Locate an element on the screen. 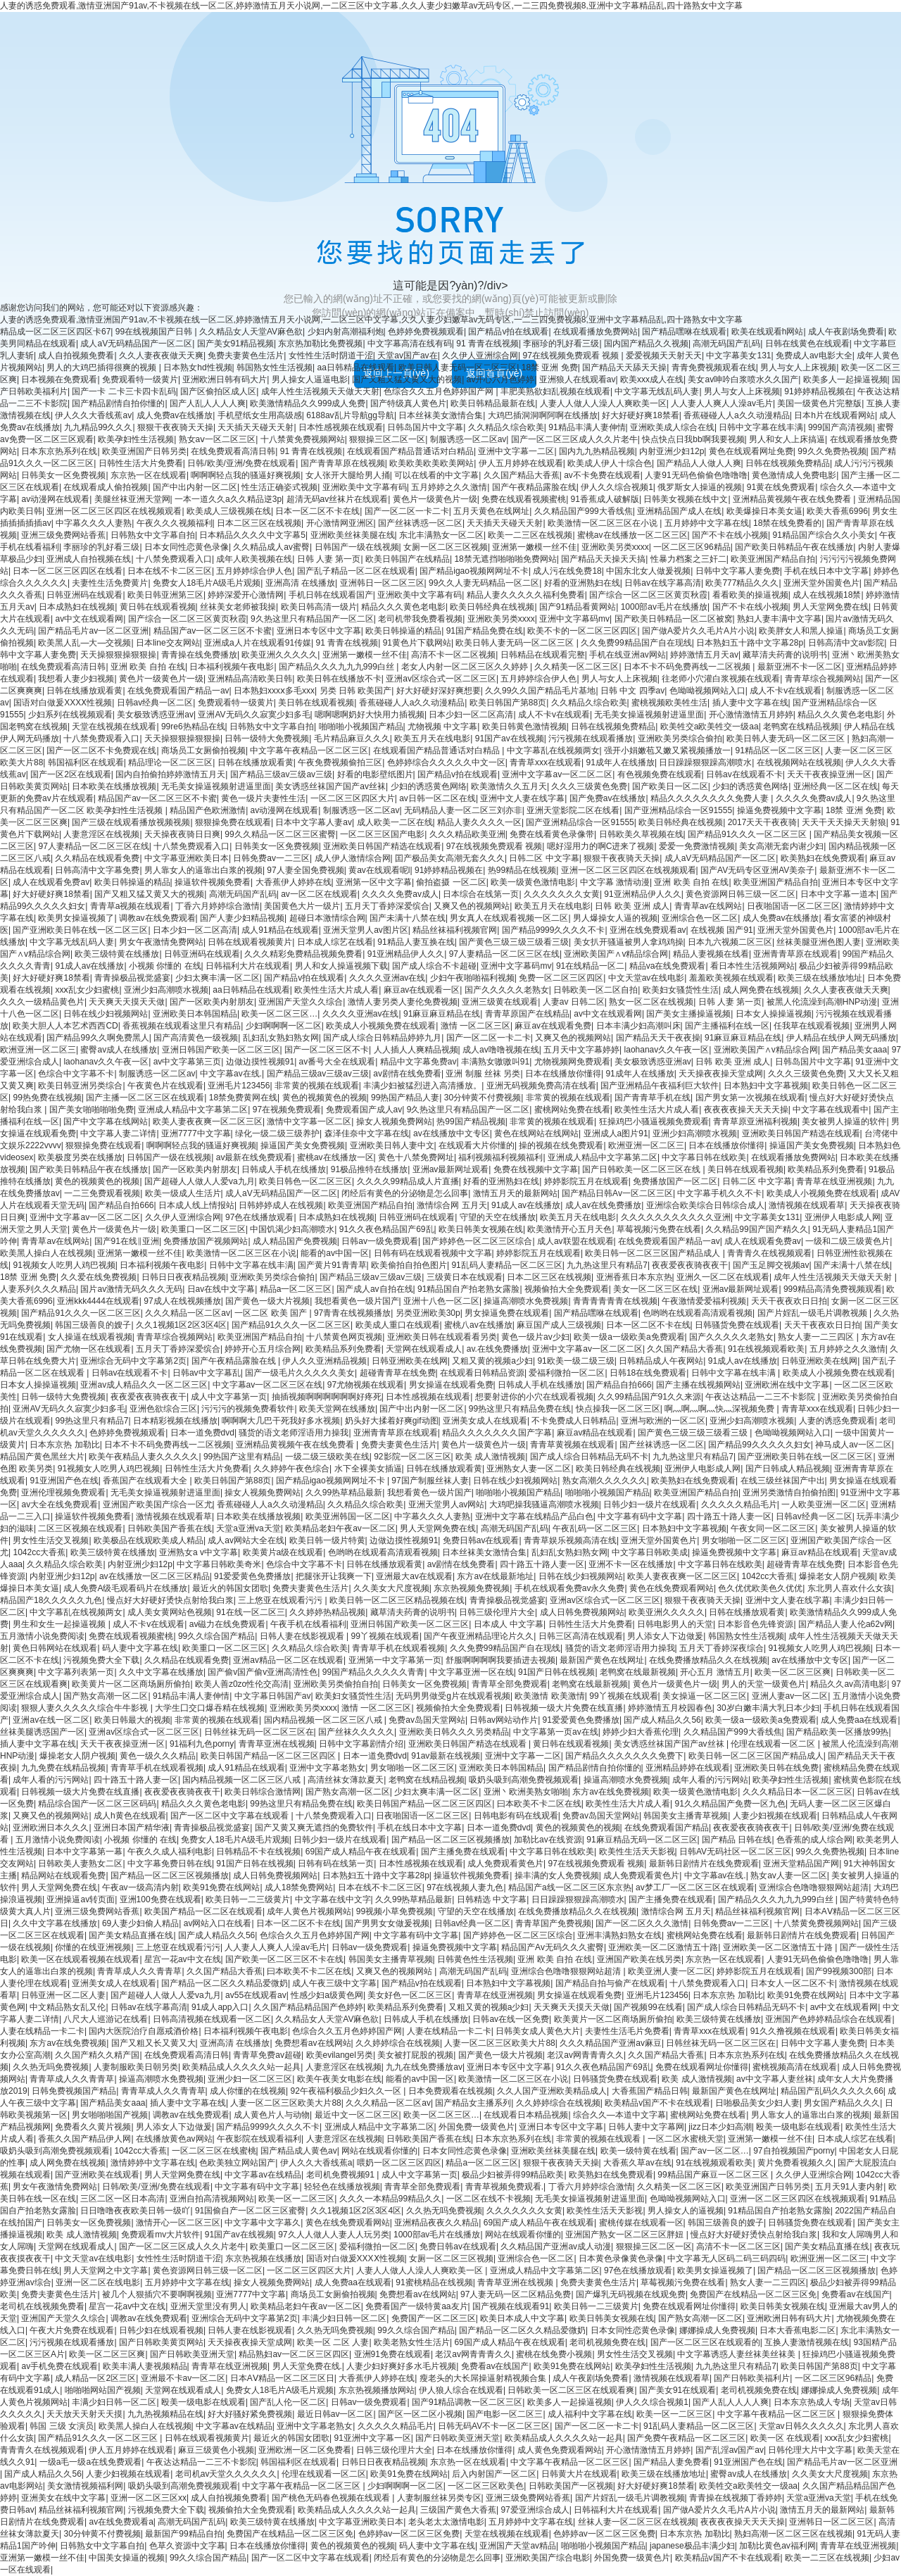  最新国产黄色在线网址 is located at coordinates (602, 1660).